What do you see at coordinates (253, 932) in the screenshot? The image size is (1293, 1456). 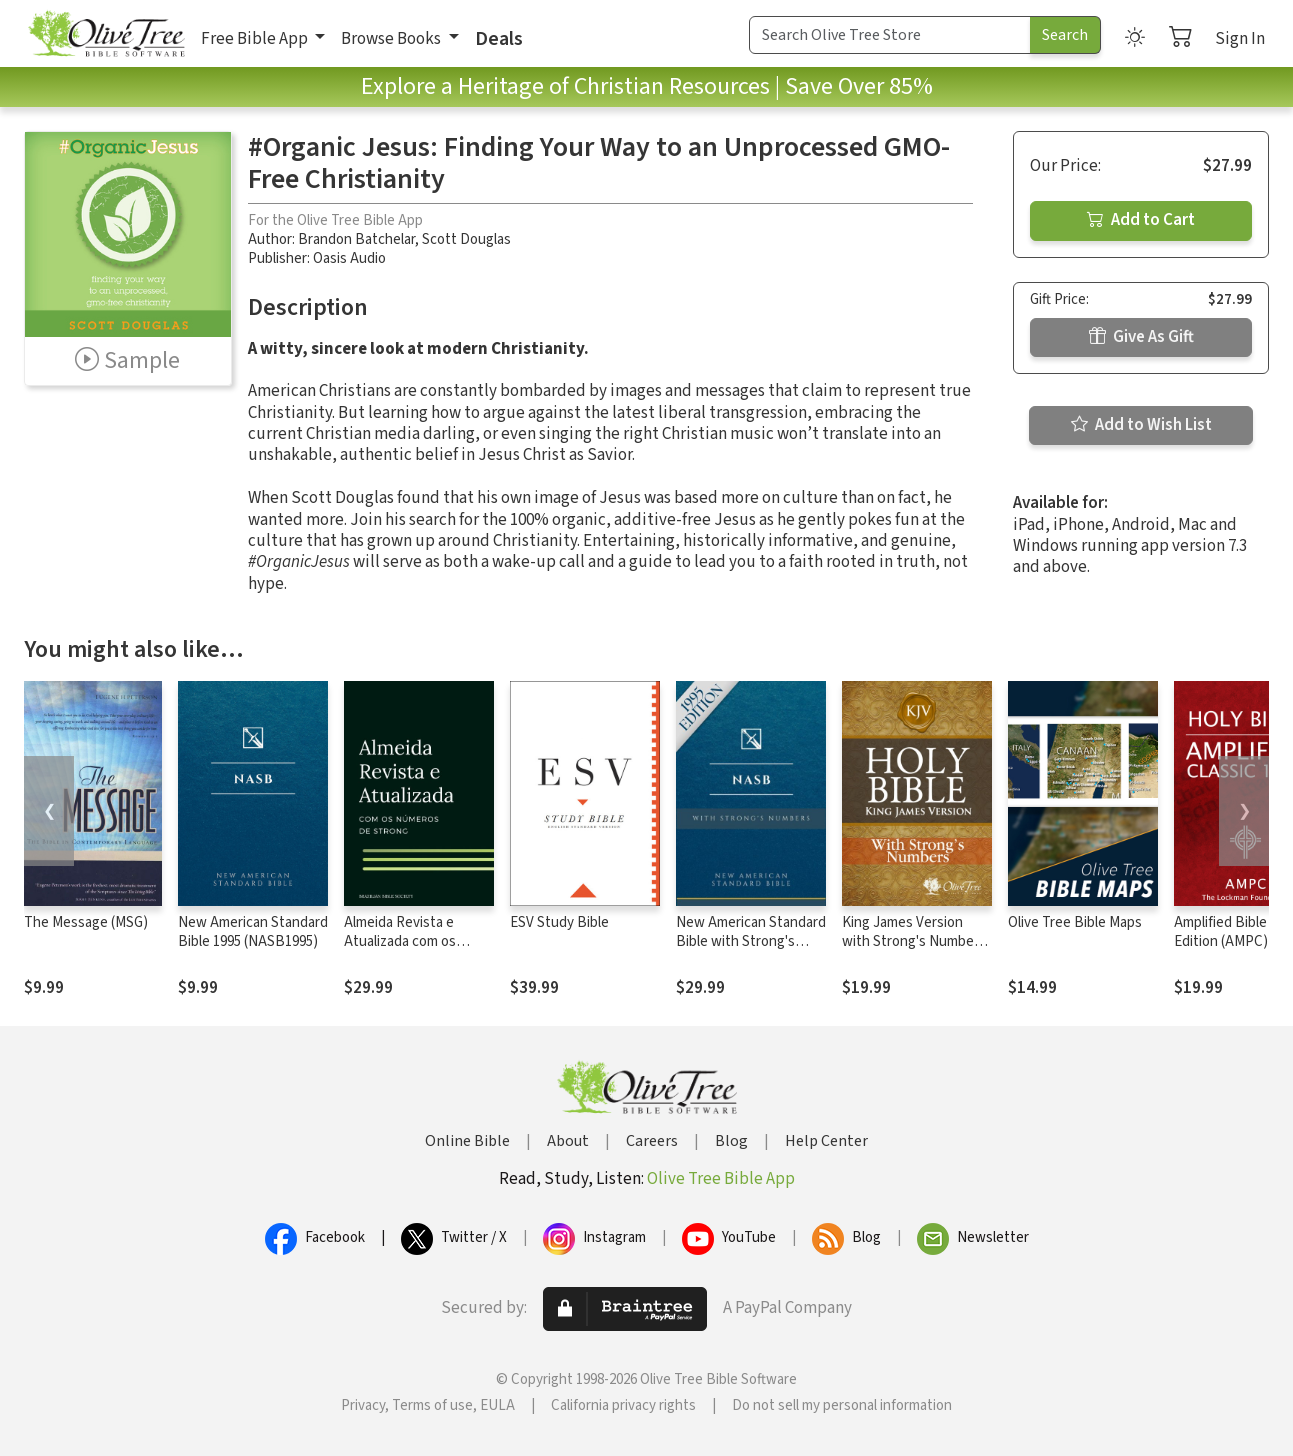 I see `New American Standard Bible 1995 (NASB1995)` at bounding box center [253, 932].